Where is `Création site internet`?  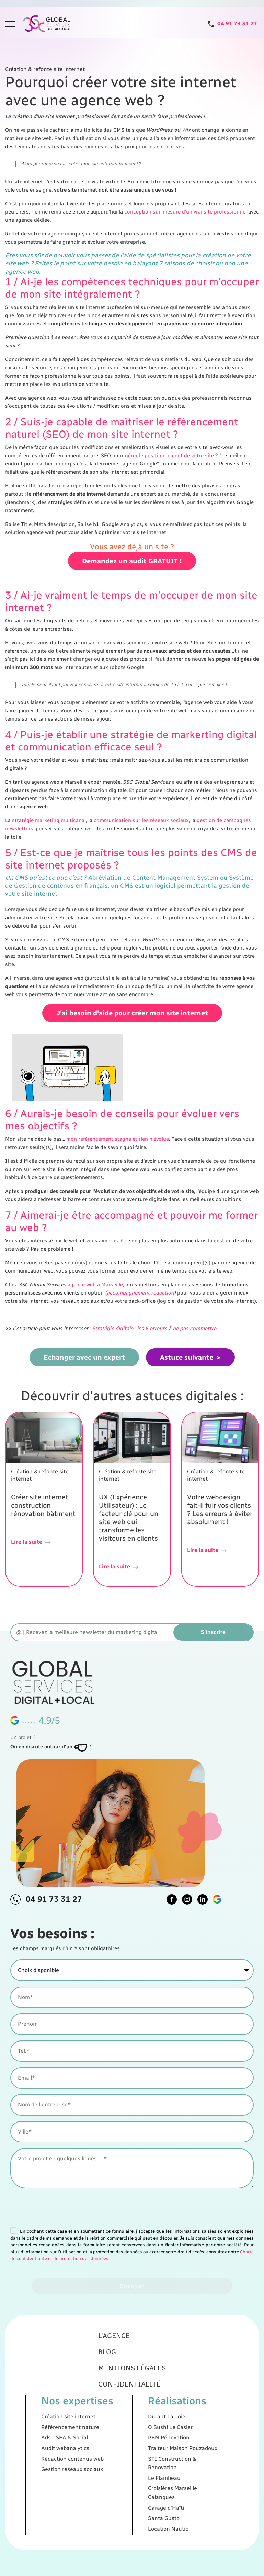 Création site internet is located at coordinates (97, 2424).